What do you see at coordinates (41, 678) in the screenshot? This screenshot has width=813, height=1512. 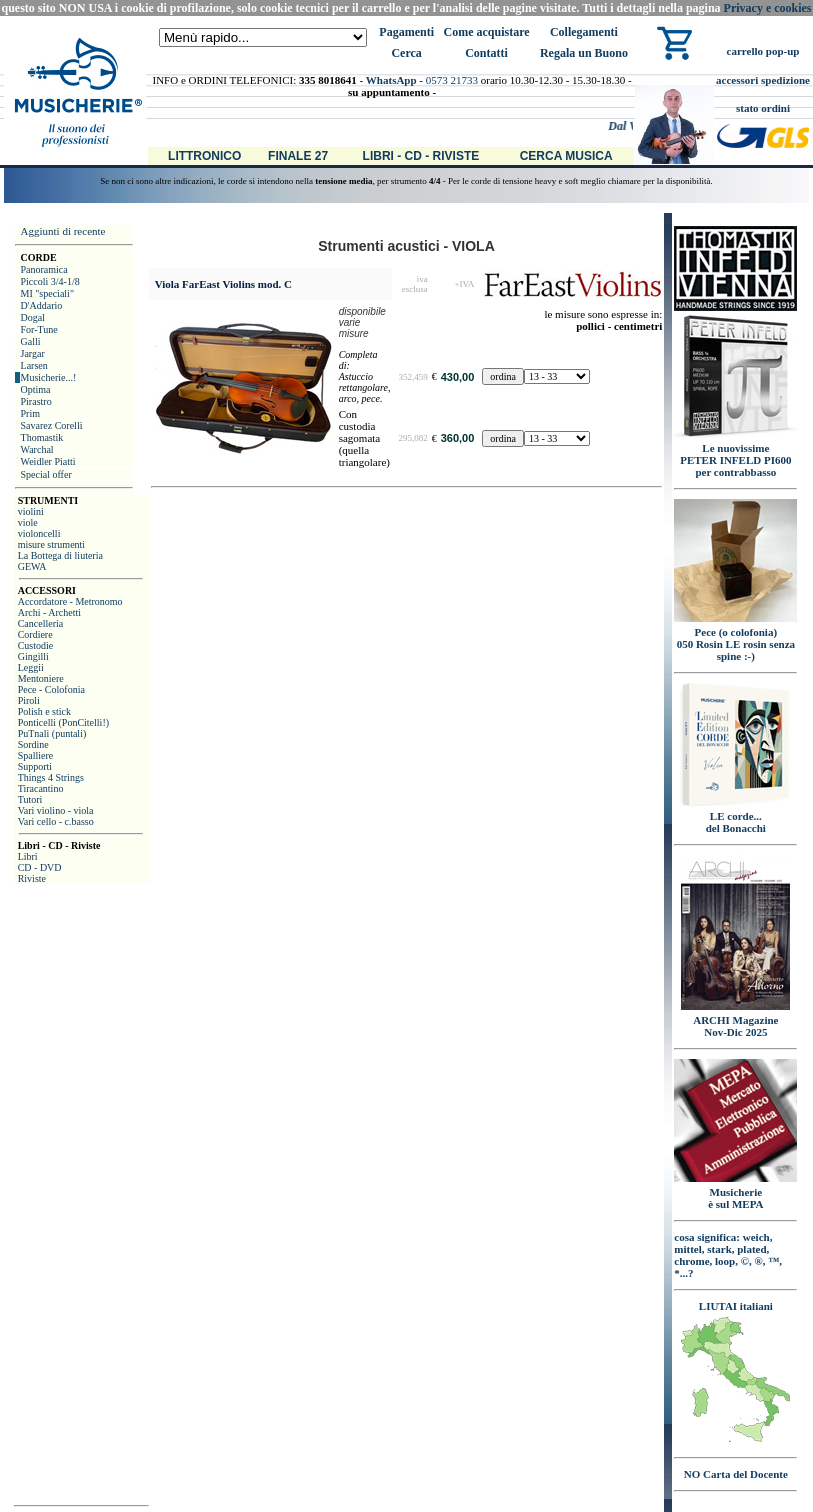 I see `Mentoniere` at bounding box center [41, 678].